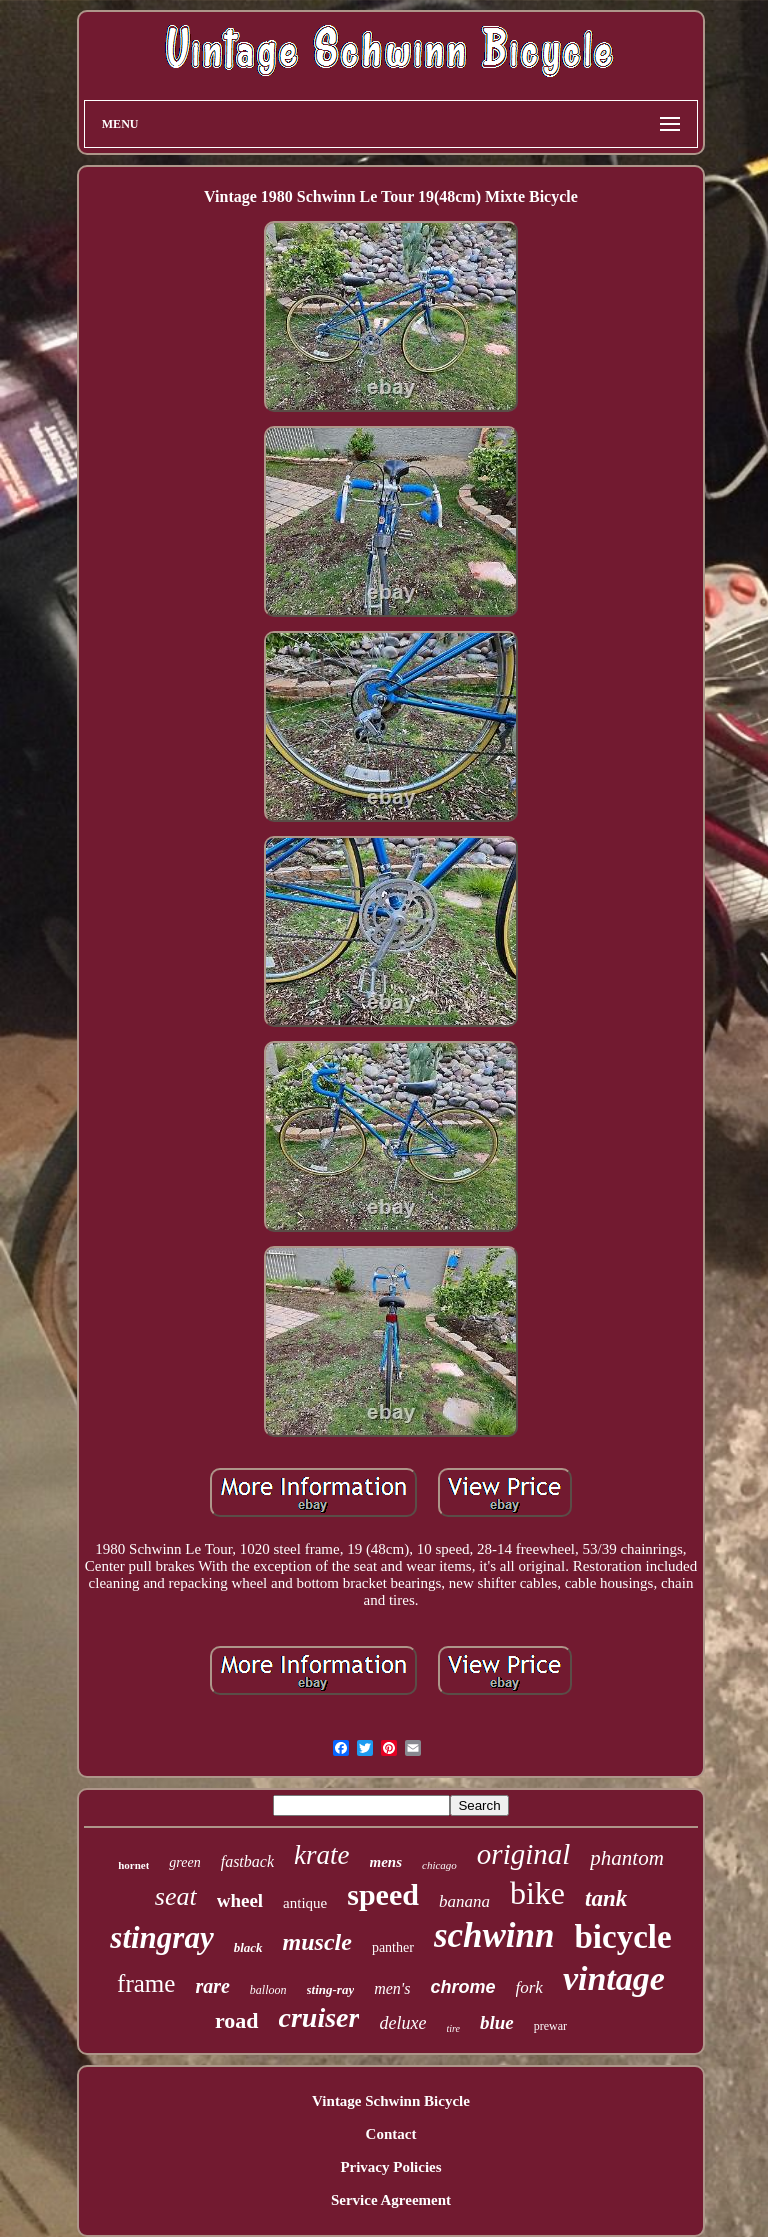  Describe the element at coordinates (133, 1865) in the screenshot. I see `hornet` at that location.